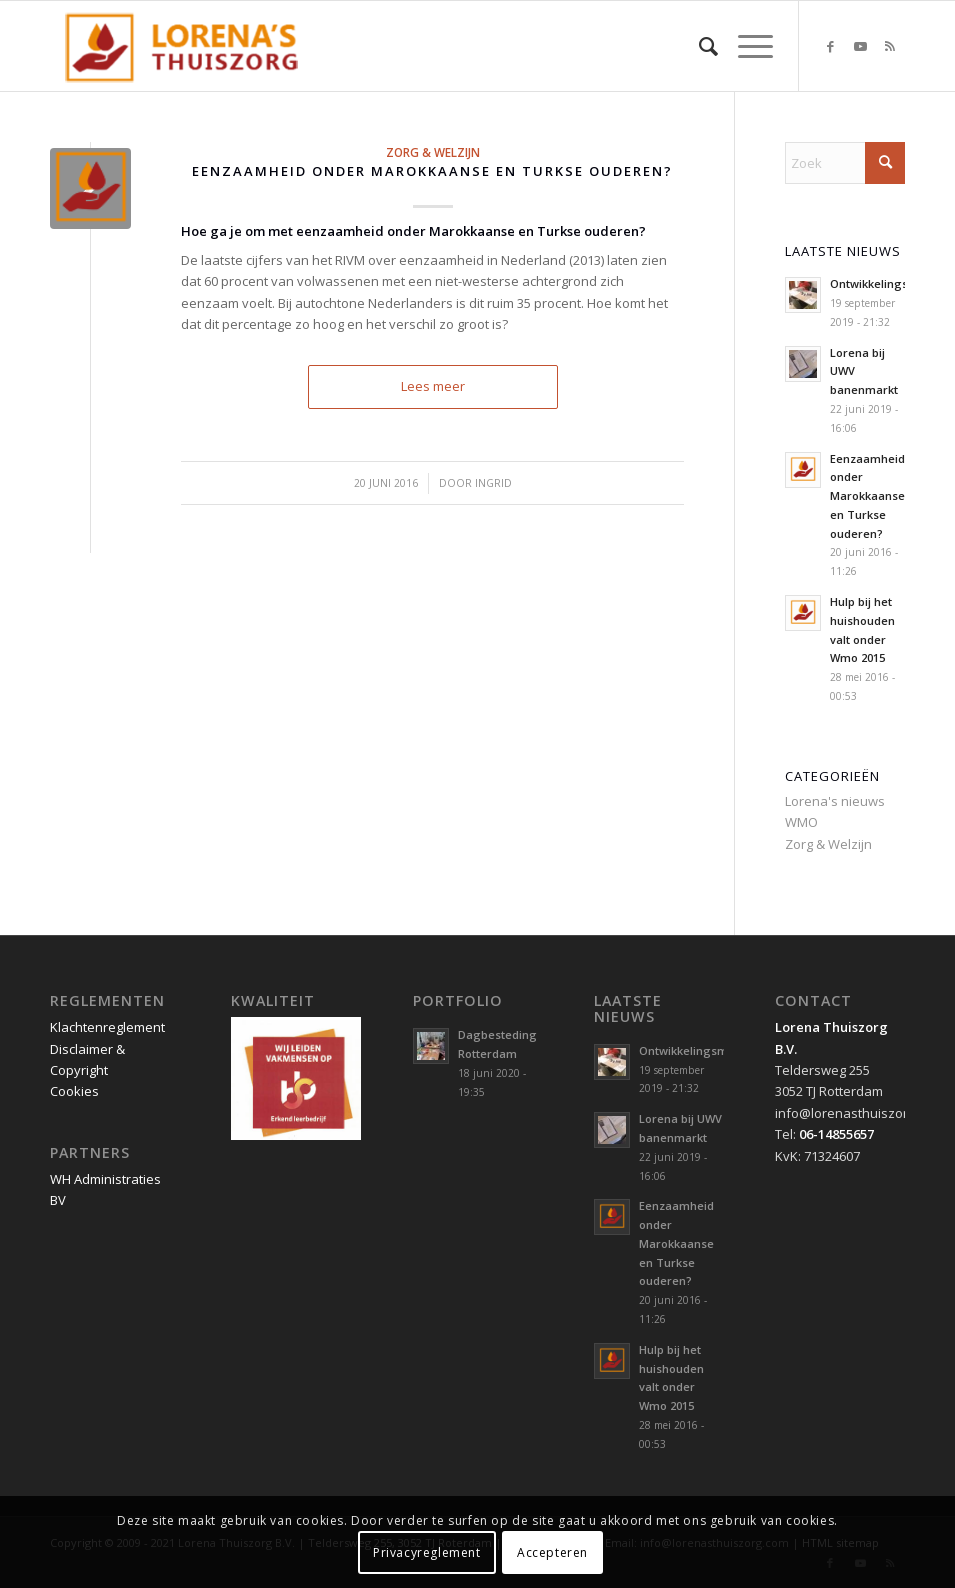 Image resolution: width=955 pixels, height=1588 pixels. Describe the element at coordinates (801, 822) in the screenshot. I see `WMO` at that location.